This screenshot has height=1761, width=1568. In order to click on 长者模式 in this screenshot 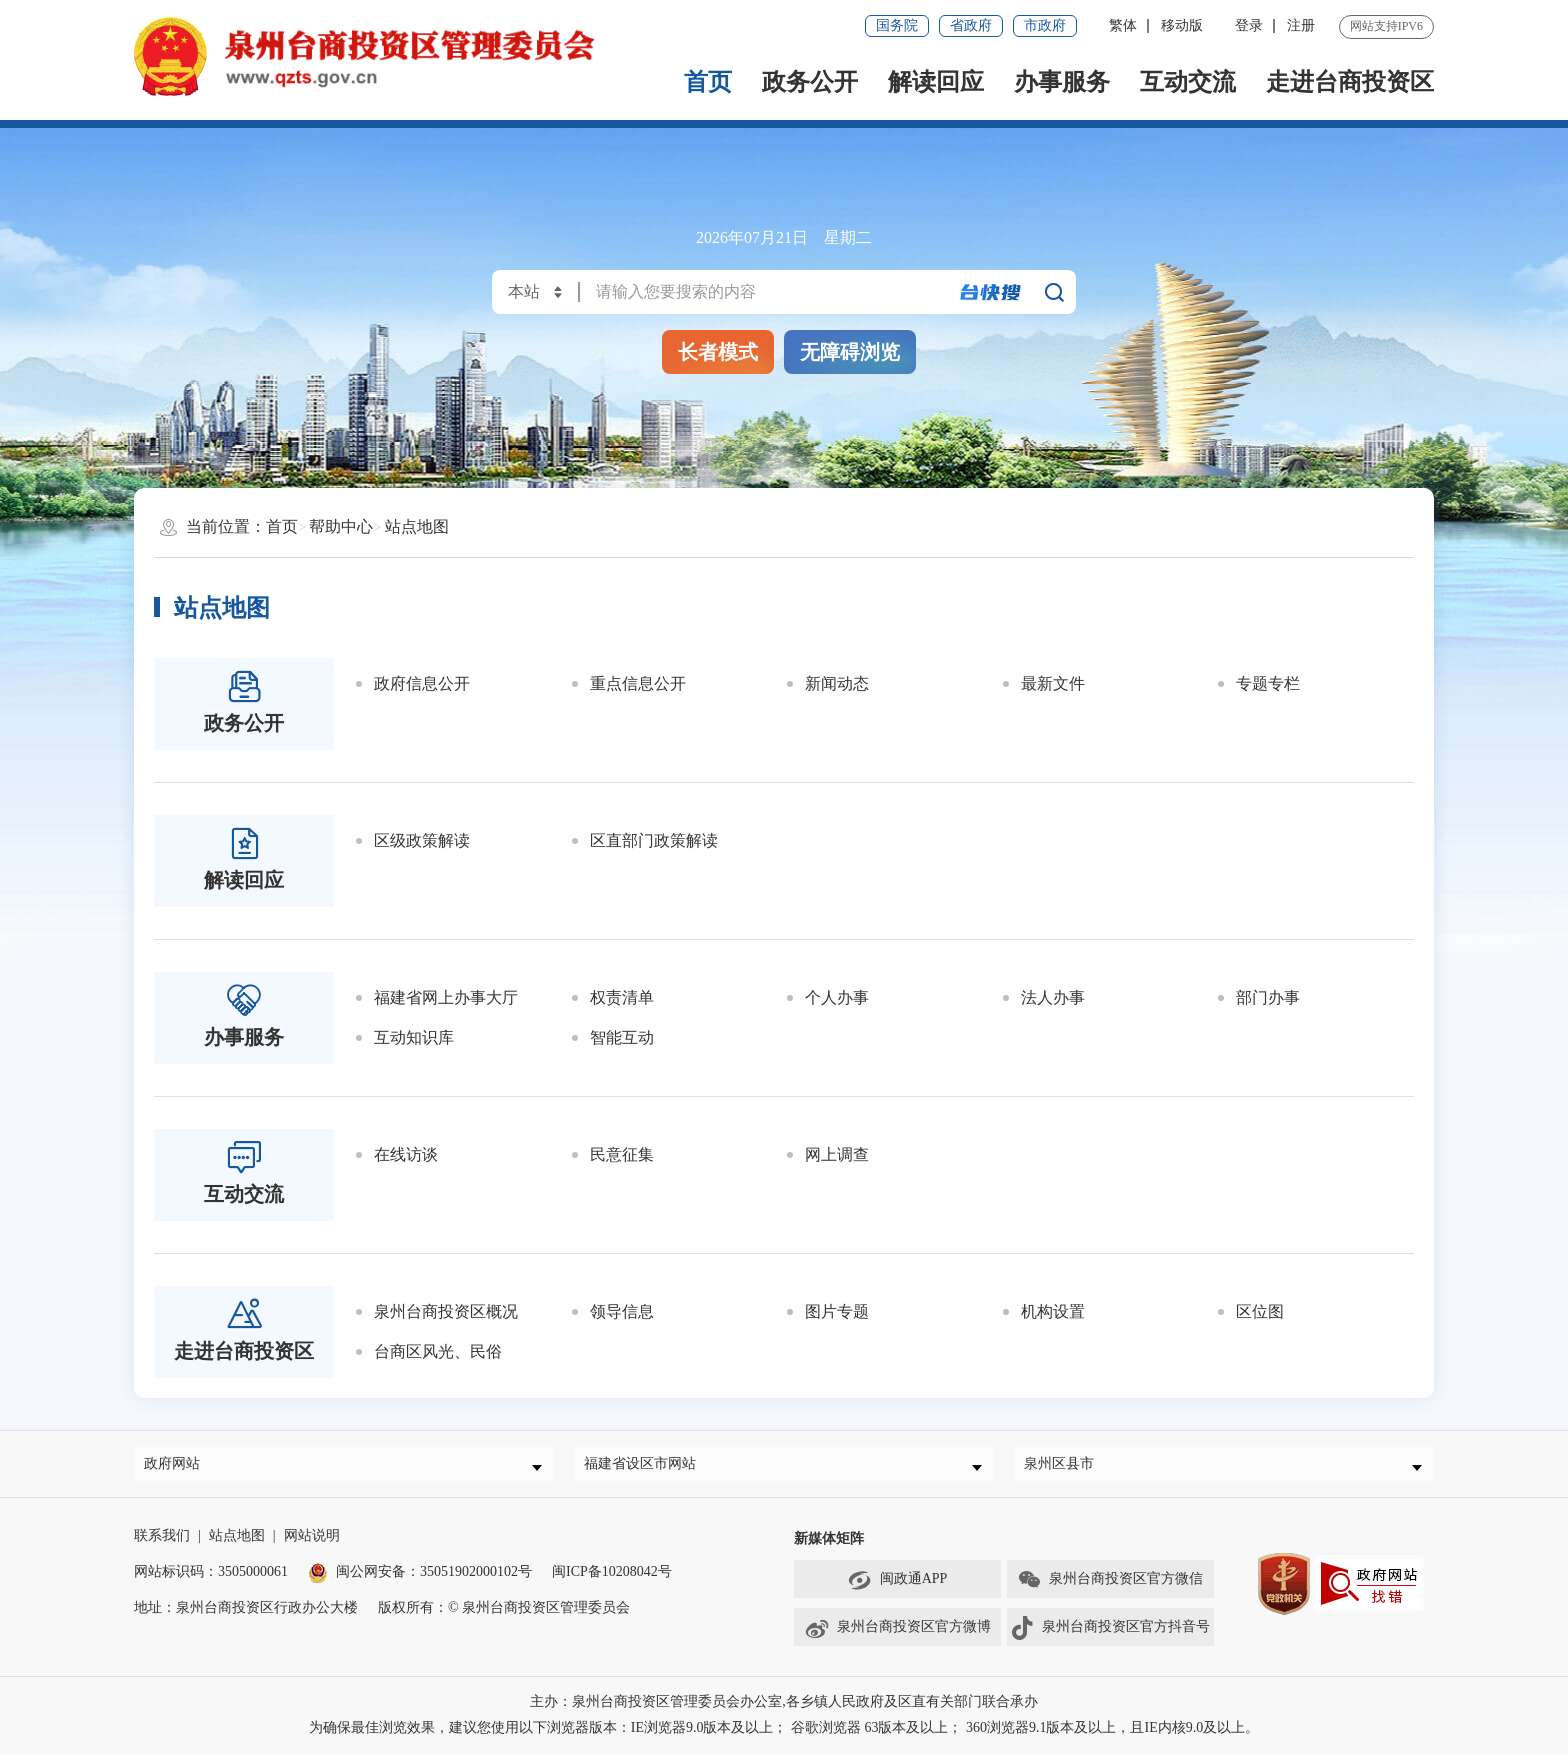, I will do `click(718, 352)`.